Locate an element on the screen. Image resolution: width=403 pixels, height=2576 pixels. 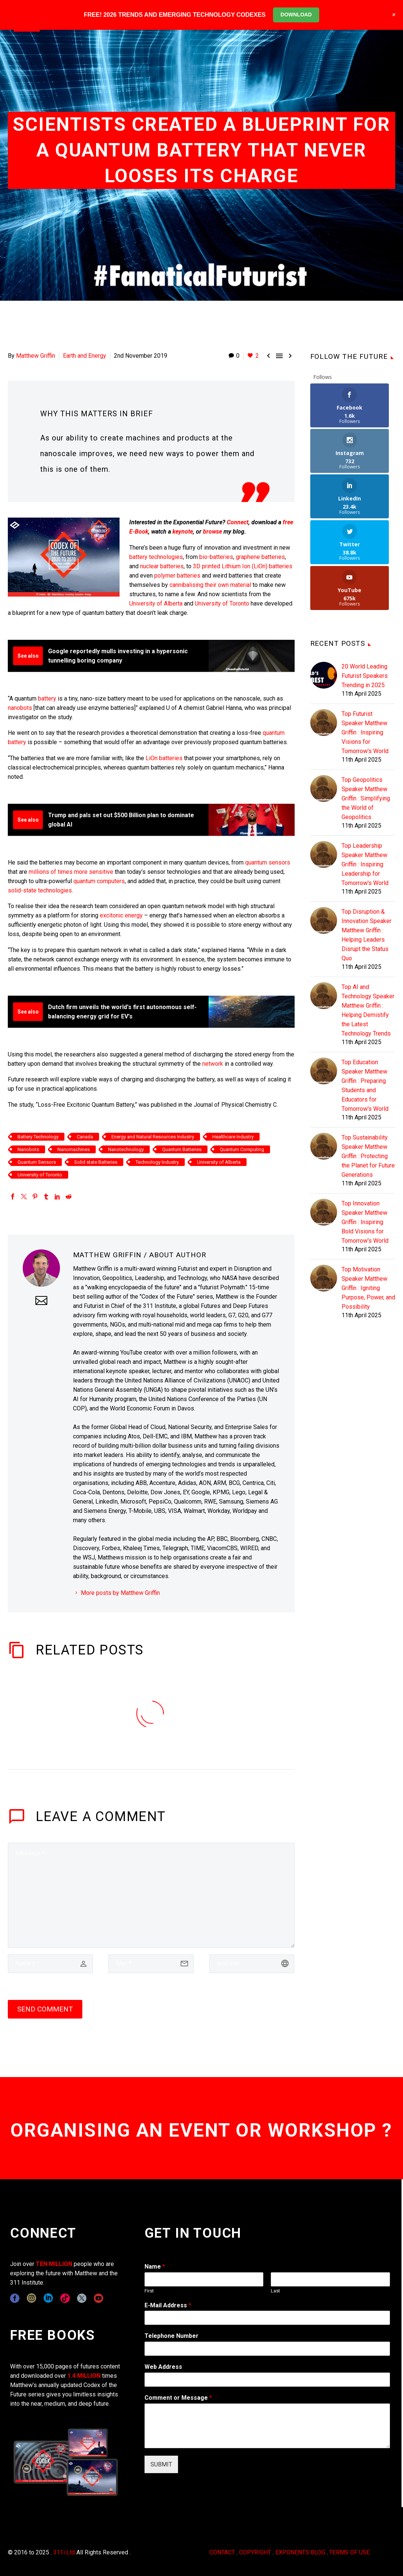
[url] is located at coordinates (251, 1963).